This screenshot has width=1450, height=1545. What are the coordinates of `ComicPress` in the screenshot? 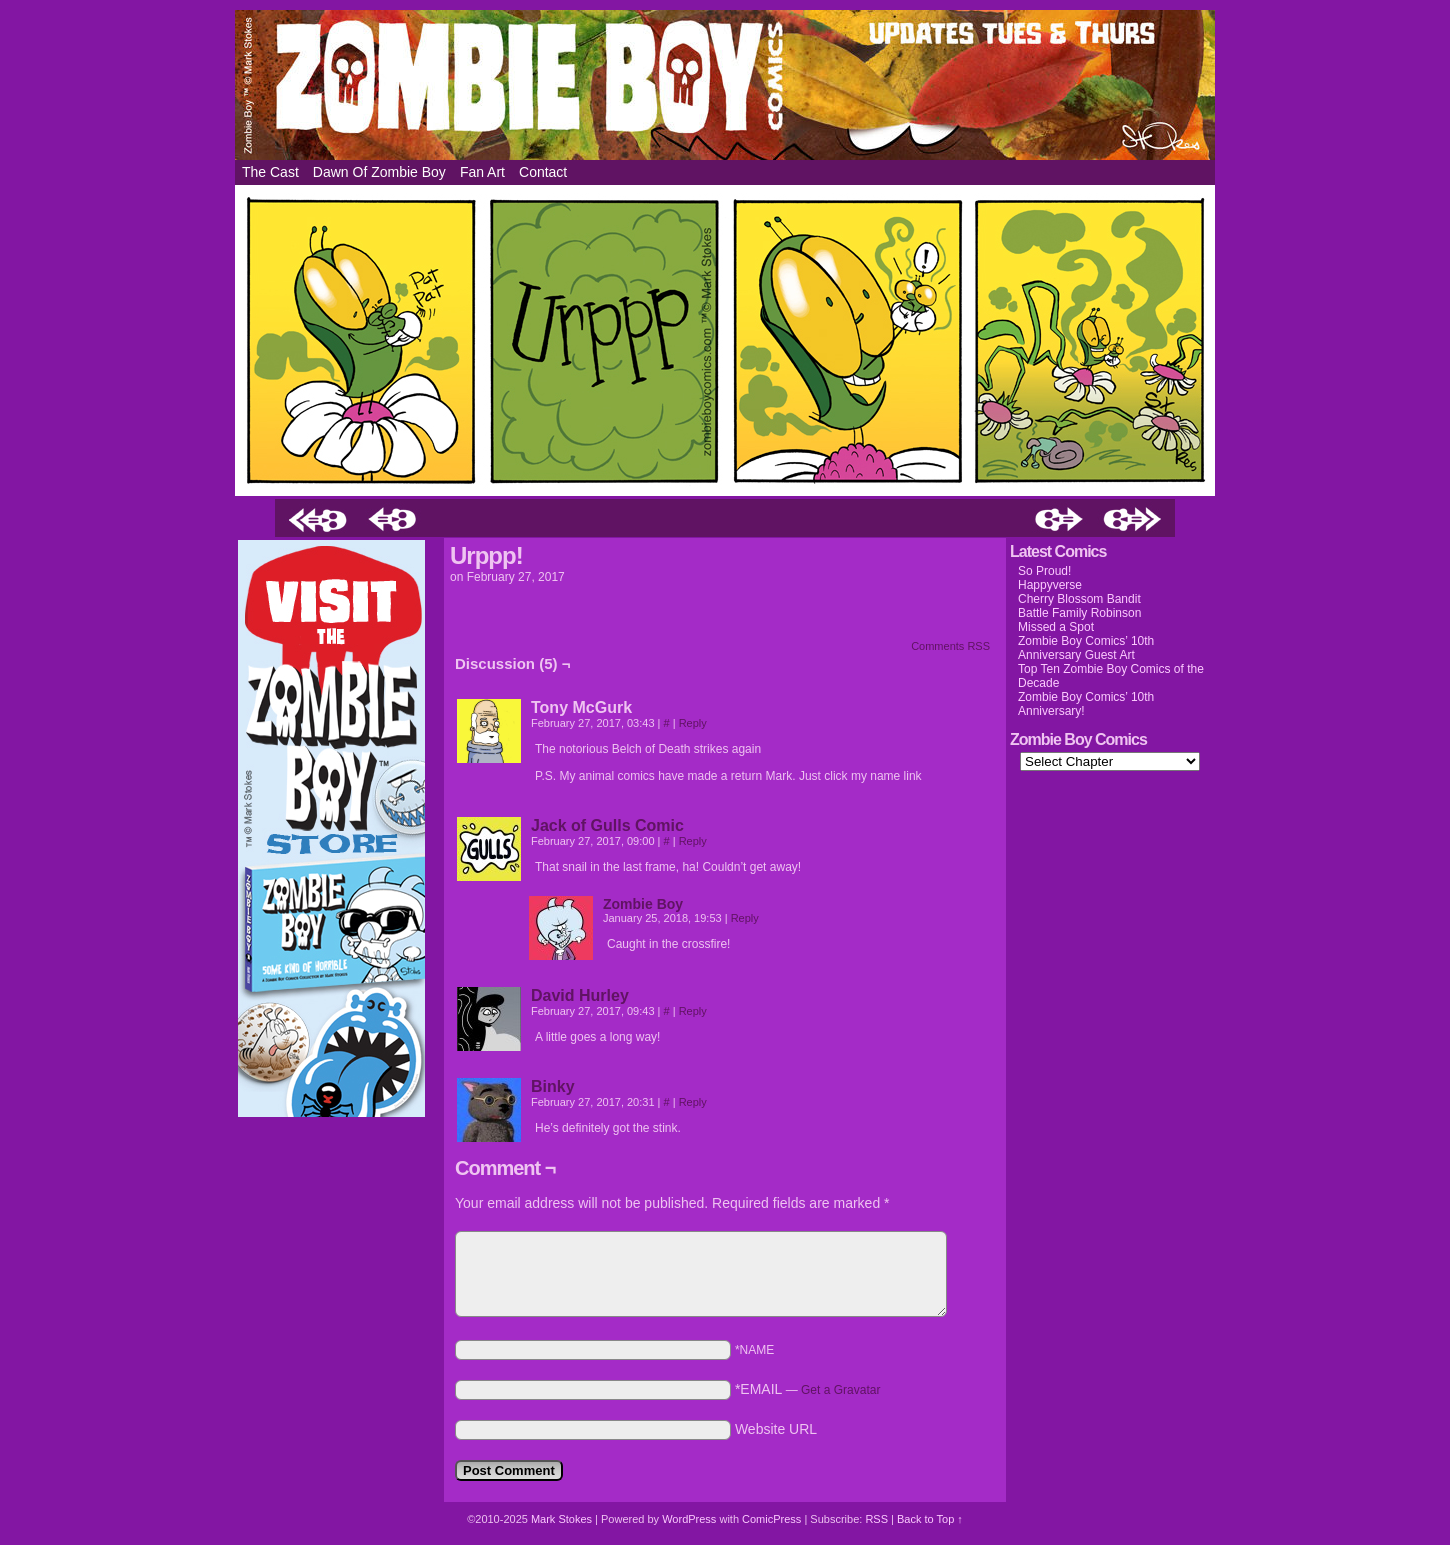 It's located at (771, 1519).